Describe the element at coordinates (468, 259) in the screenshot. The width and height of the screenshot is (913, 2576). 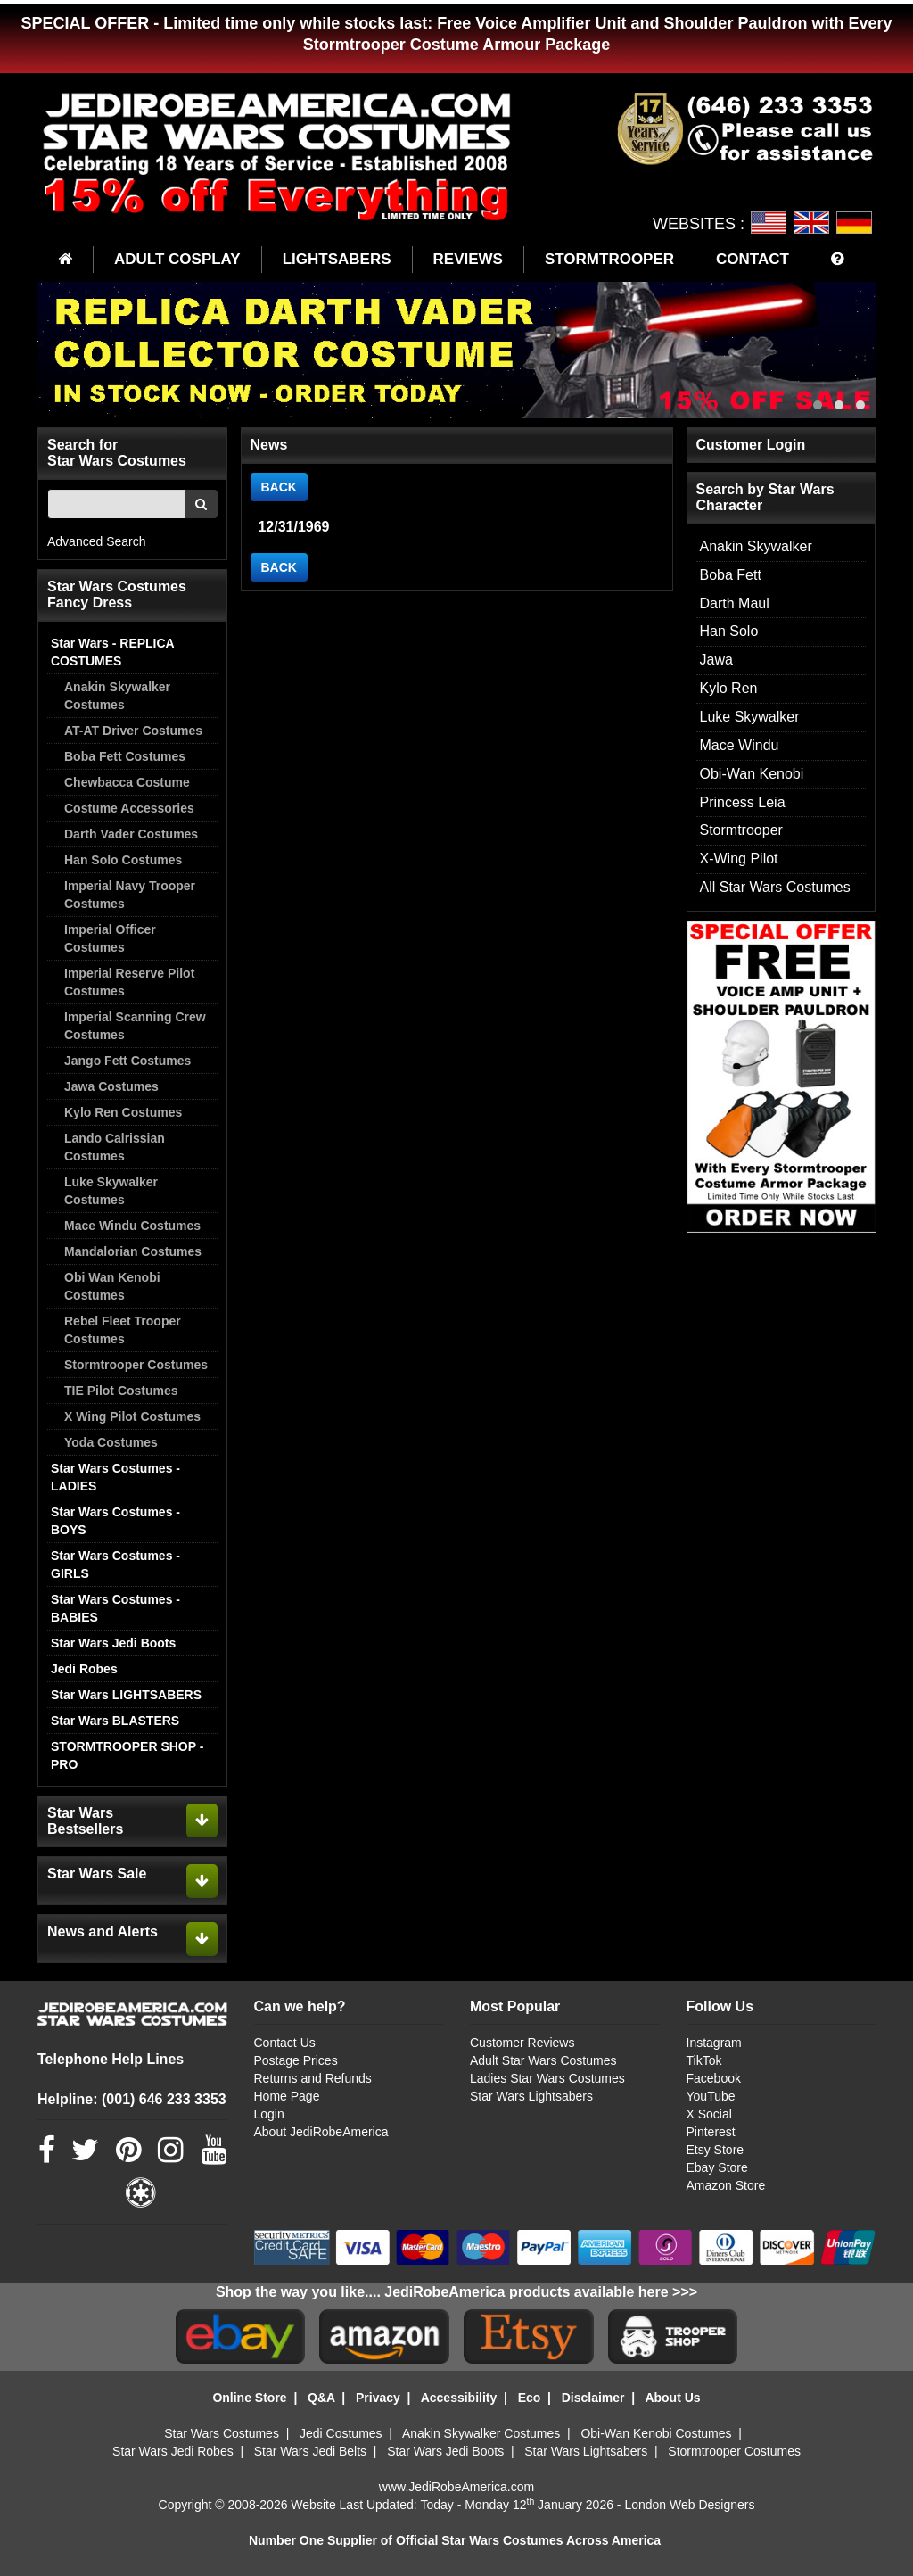
I see `REVIEWS` at that location.